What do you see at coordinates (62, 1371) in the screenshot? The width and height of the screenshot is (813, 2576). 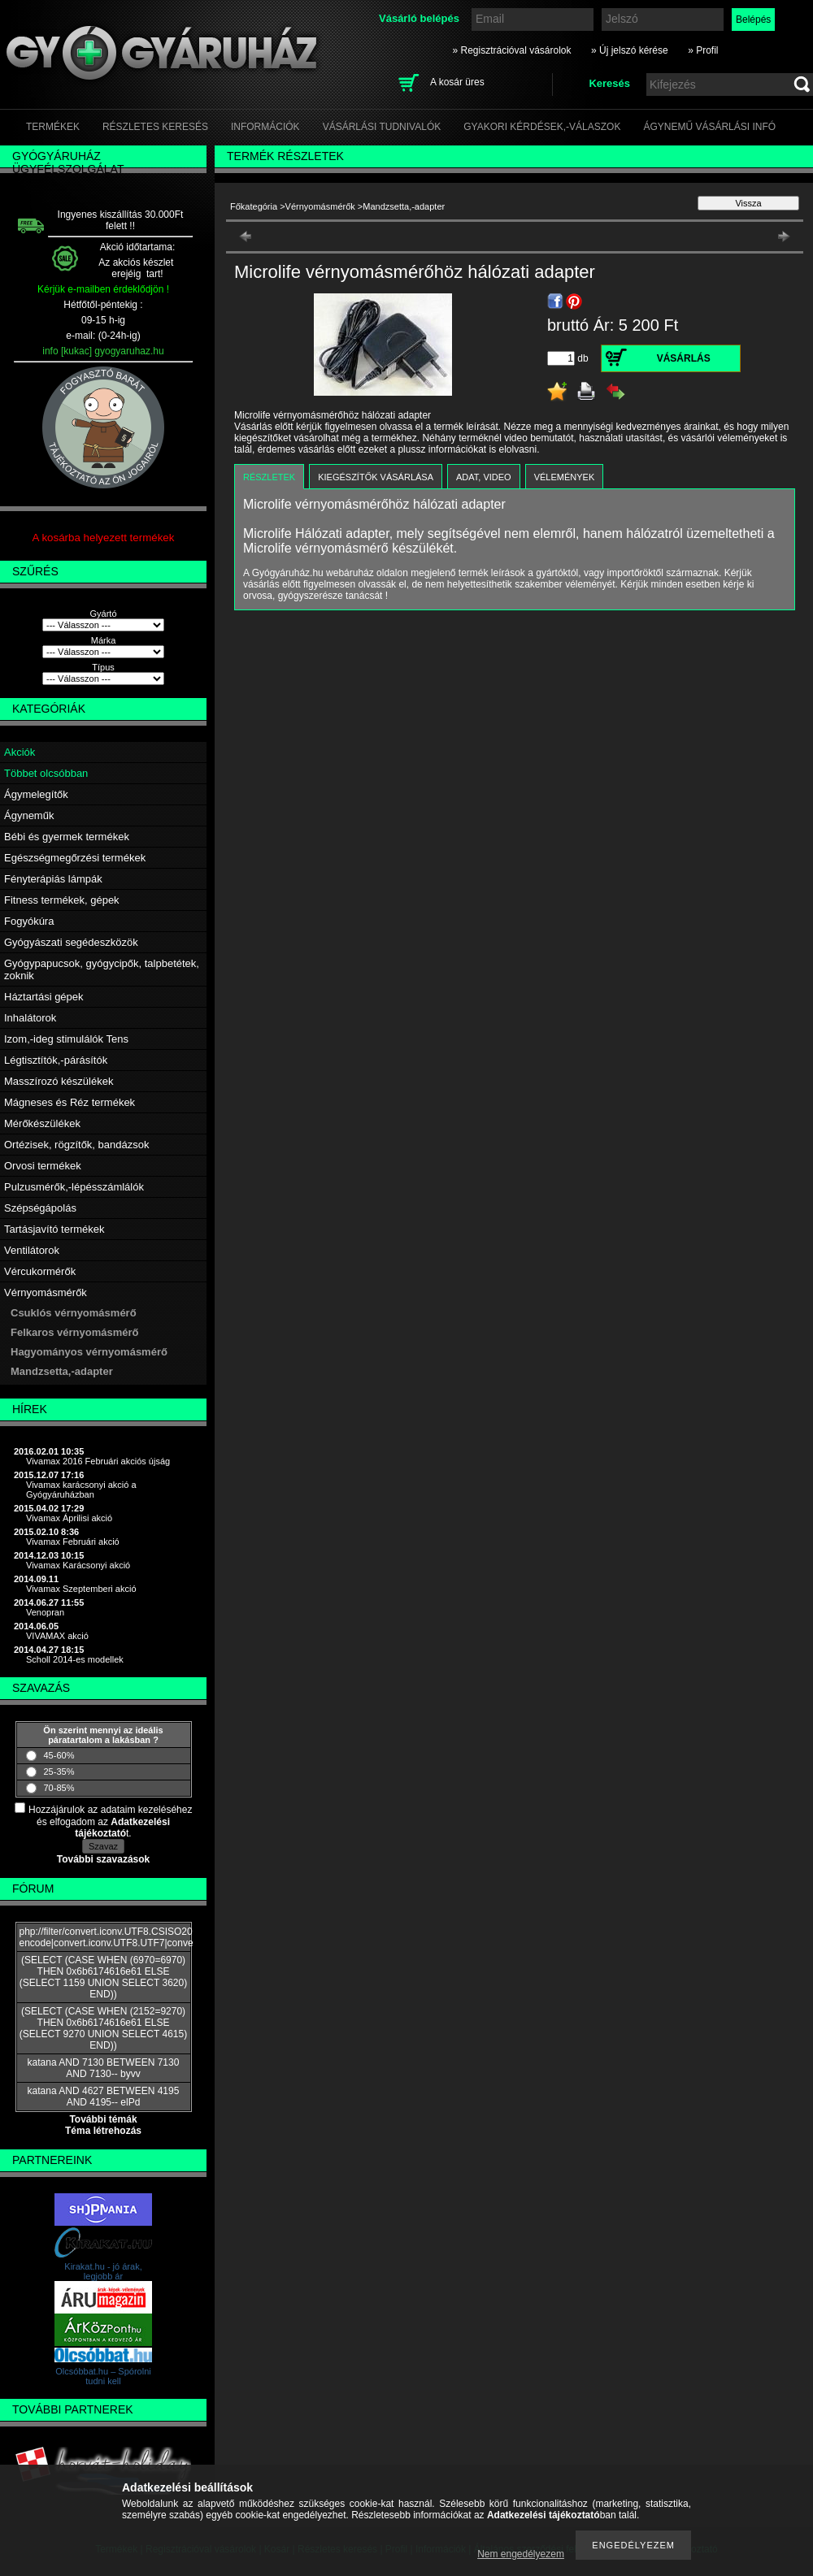 I see `Mandzsetta,-adapter` at bounding box center [62, 1371].